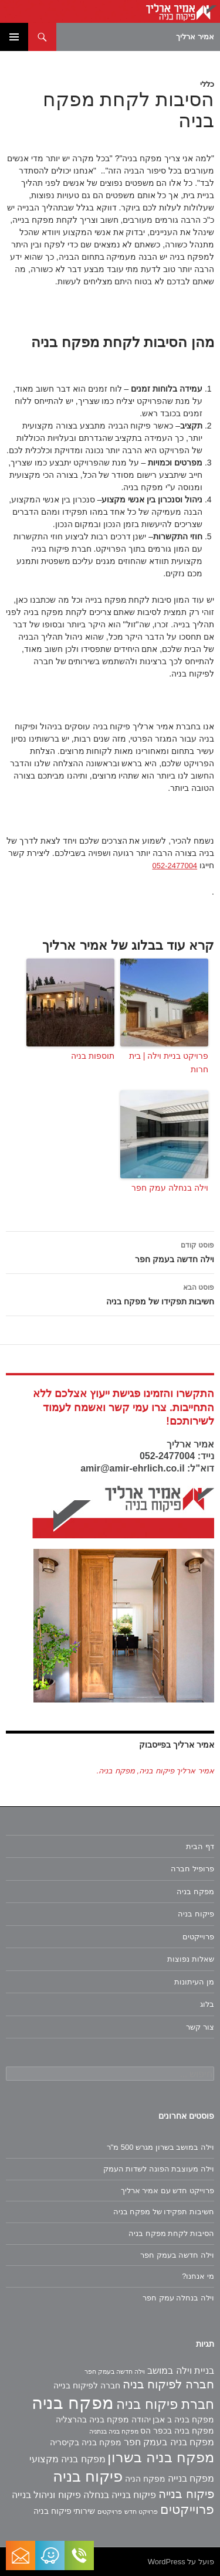 This screenshot has width=220, height=2576. Describe the element at coordinates (198, 2276) in the screenshot. I see `מי אנחנו?` at that location.